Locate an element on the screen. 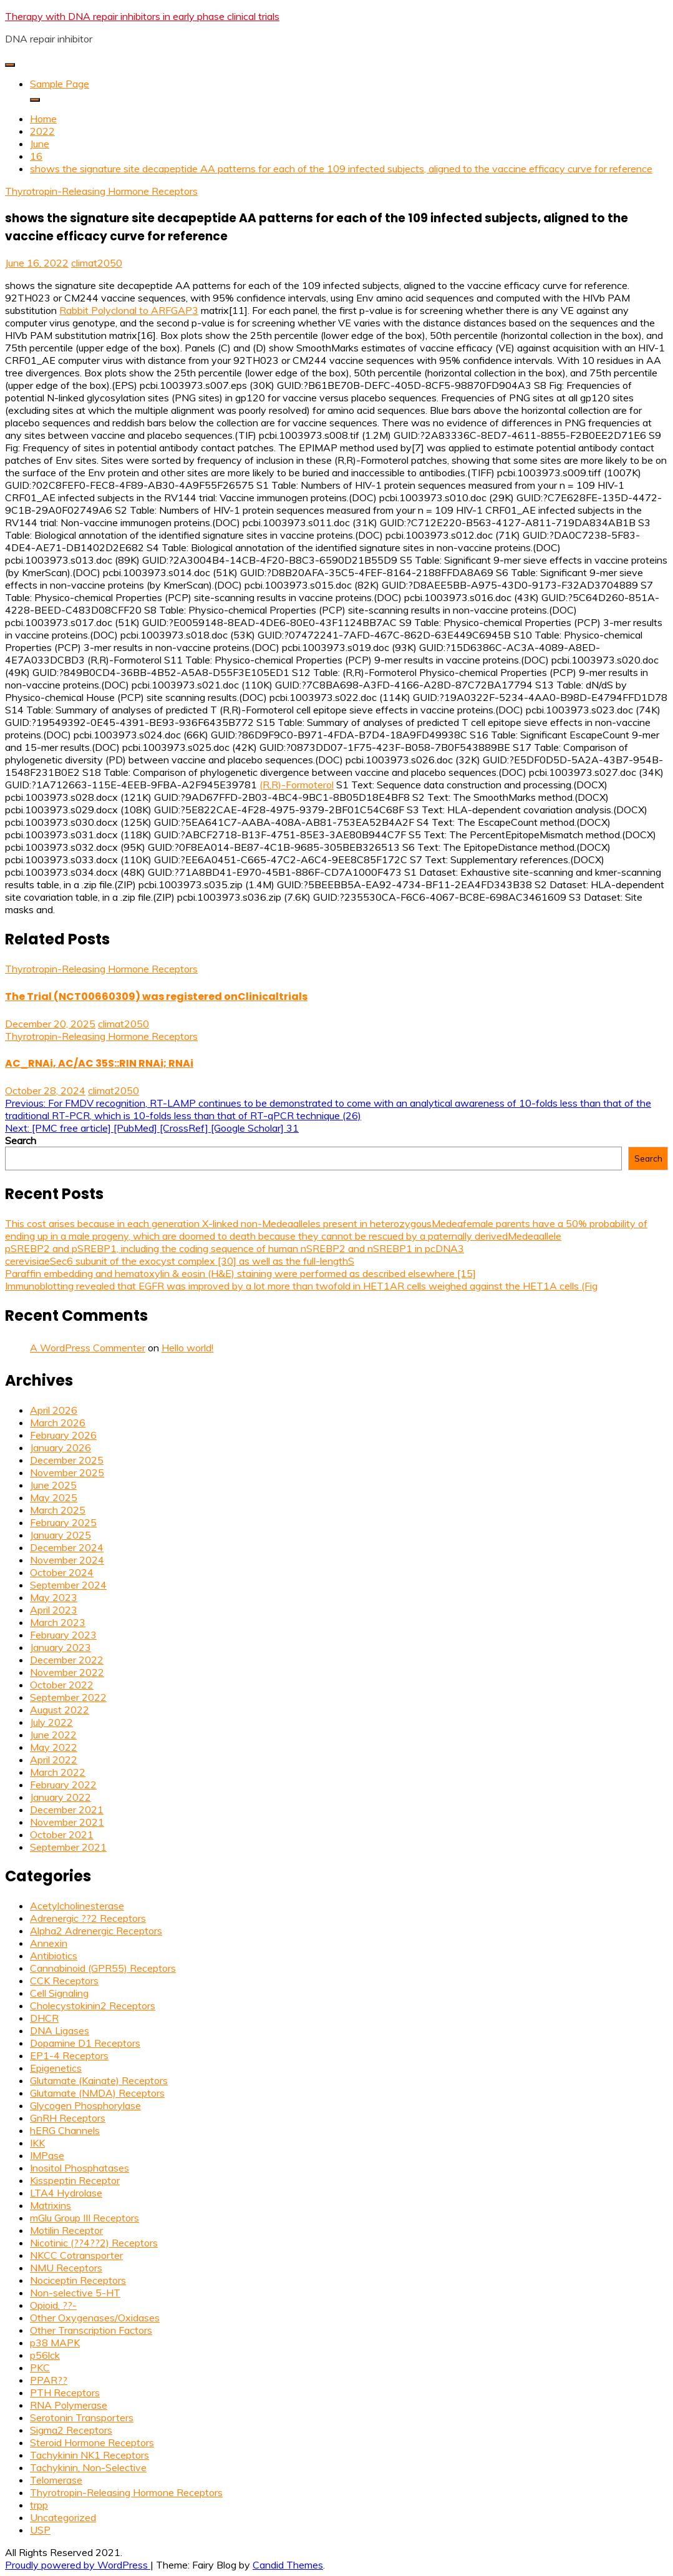  Nociceptin Receptors is located at coordinates (78, 2280).